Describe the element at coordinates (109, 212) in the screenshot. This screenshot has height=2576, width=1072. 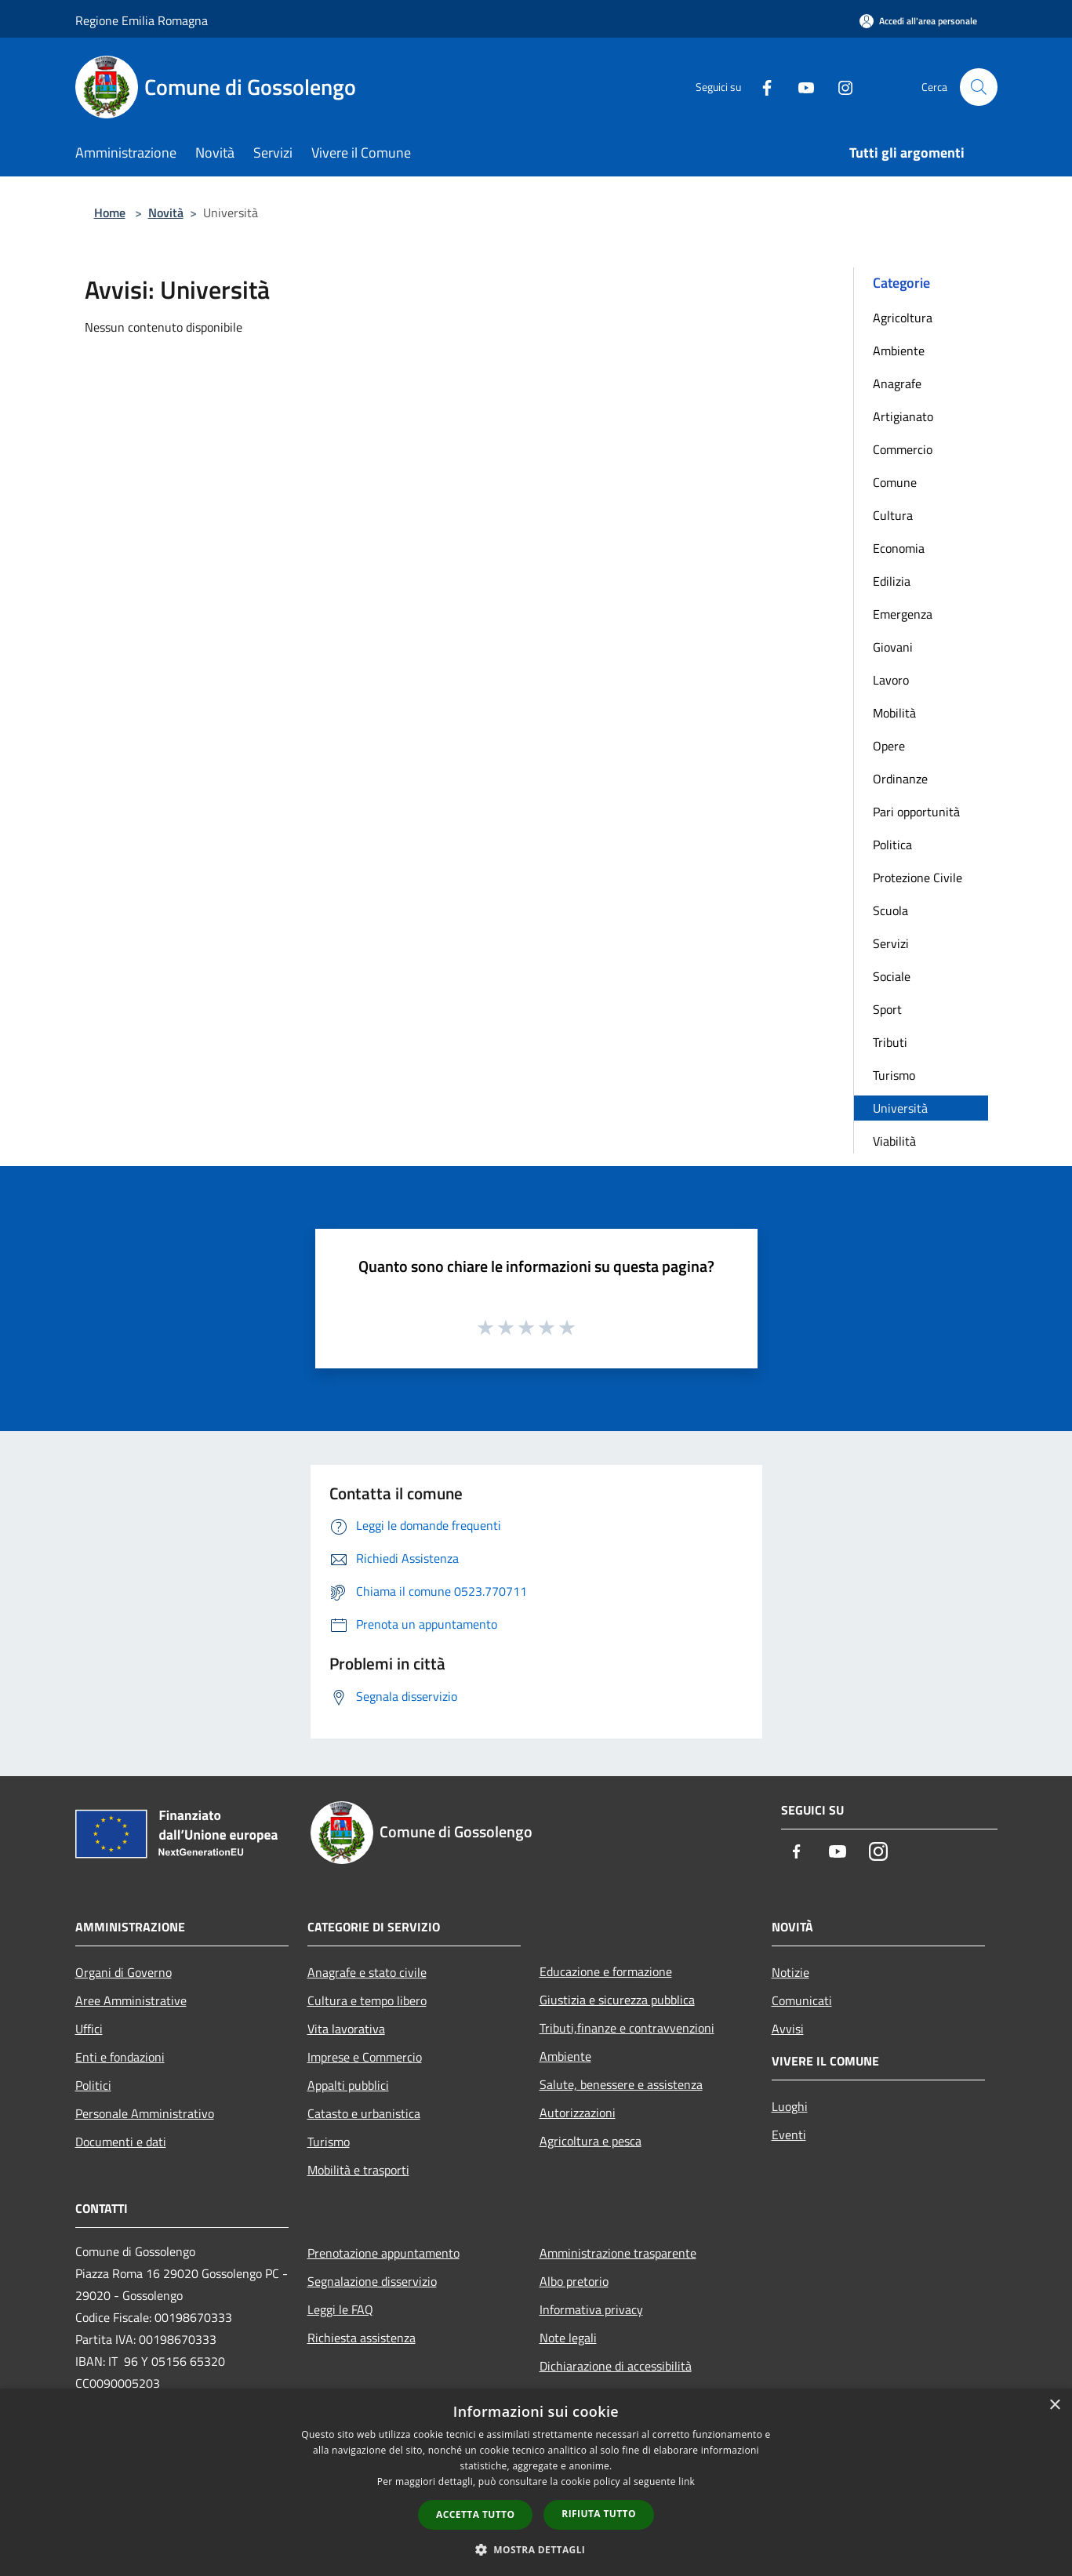
I see `Home` at that location.